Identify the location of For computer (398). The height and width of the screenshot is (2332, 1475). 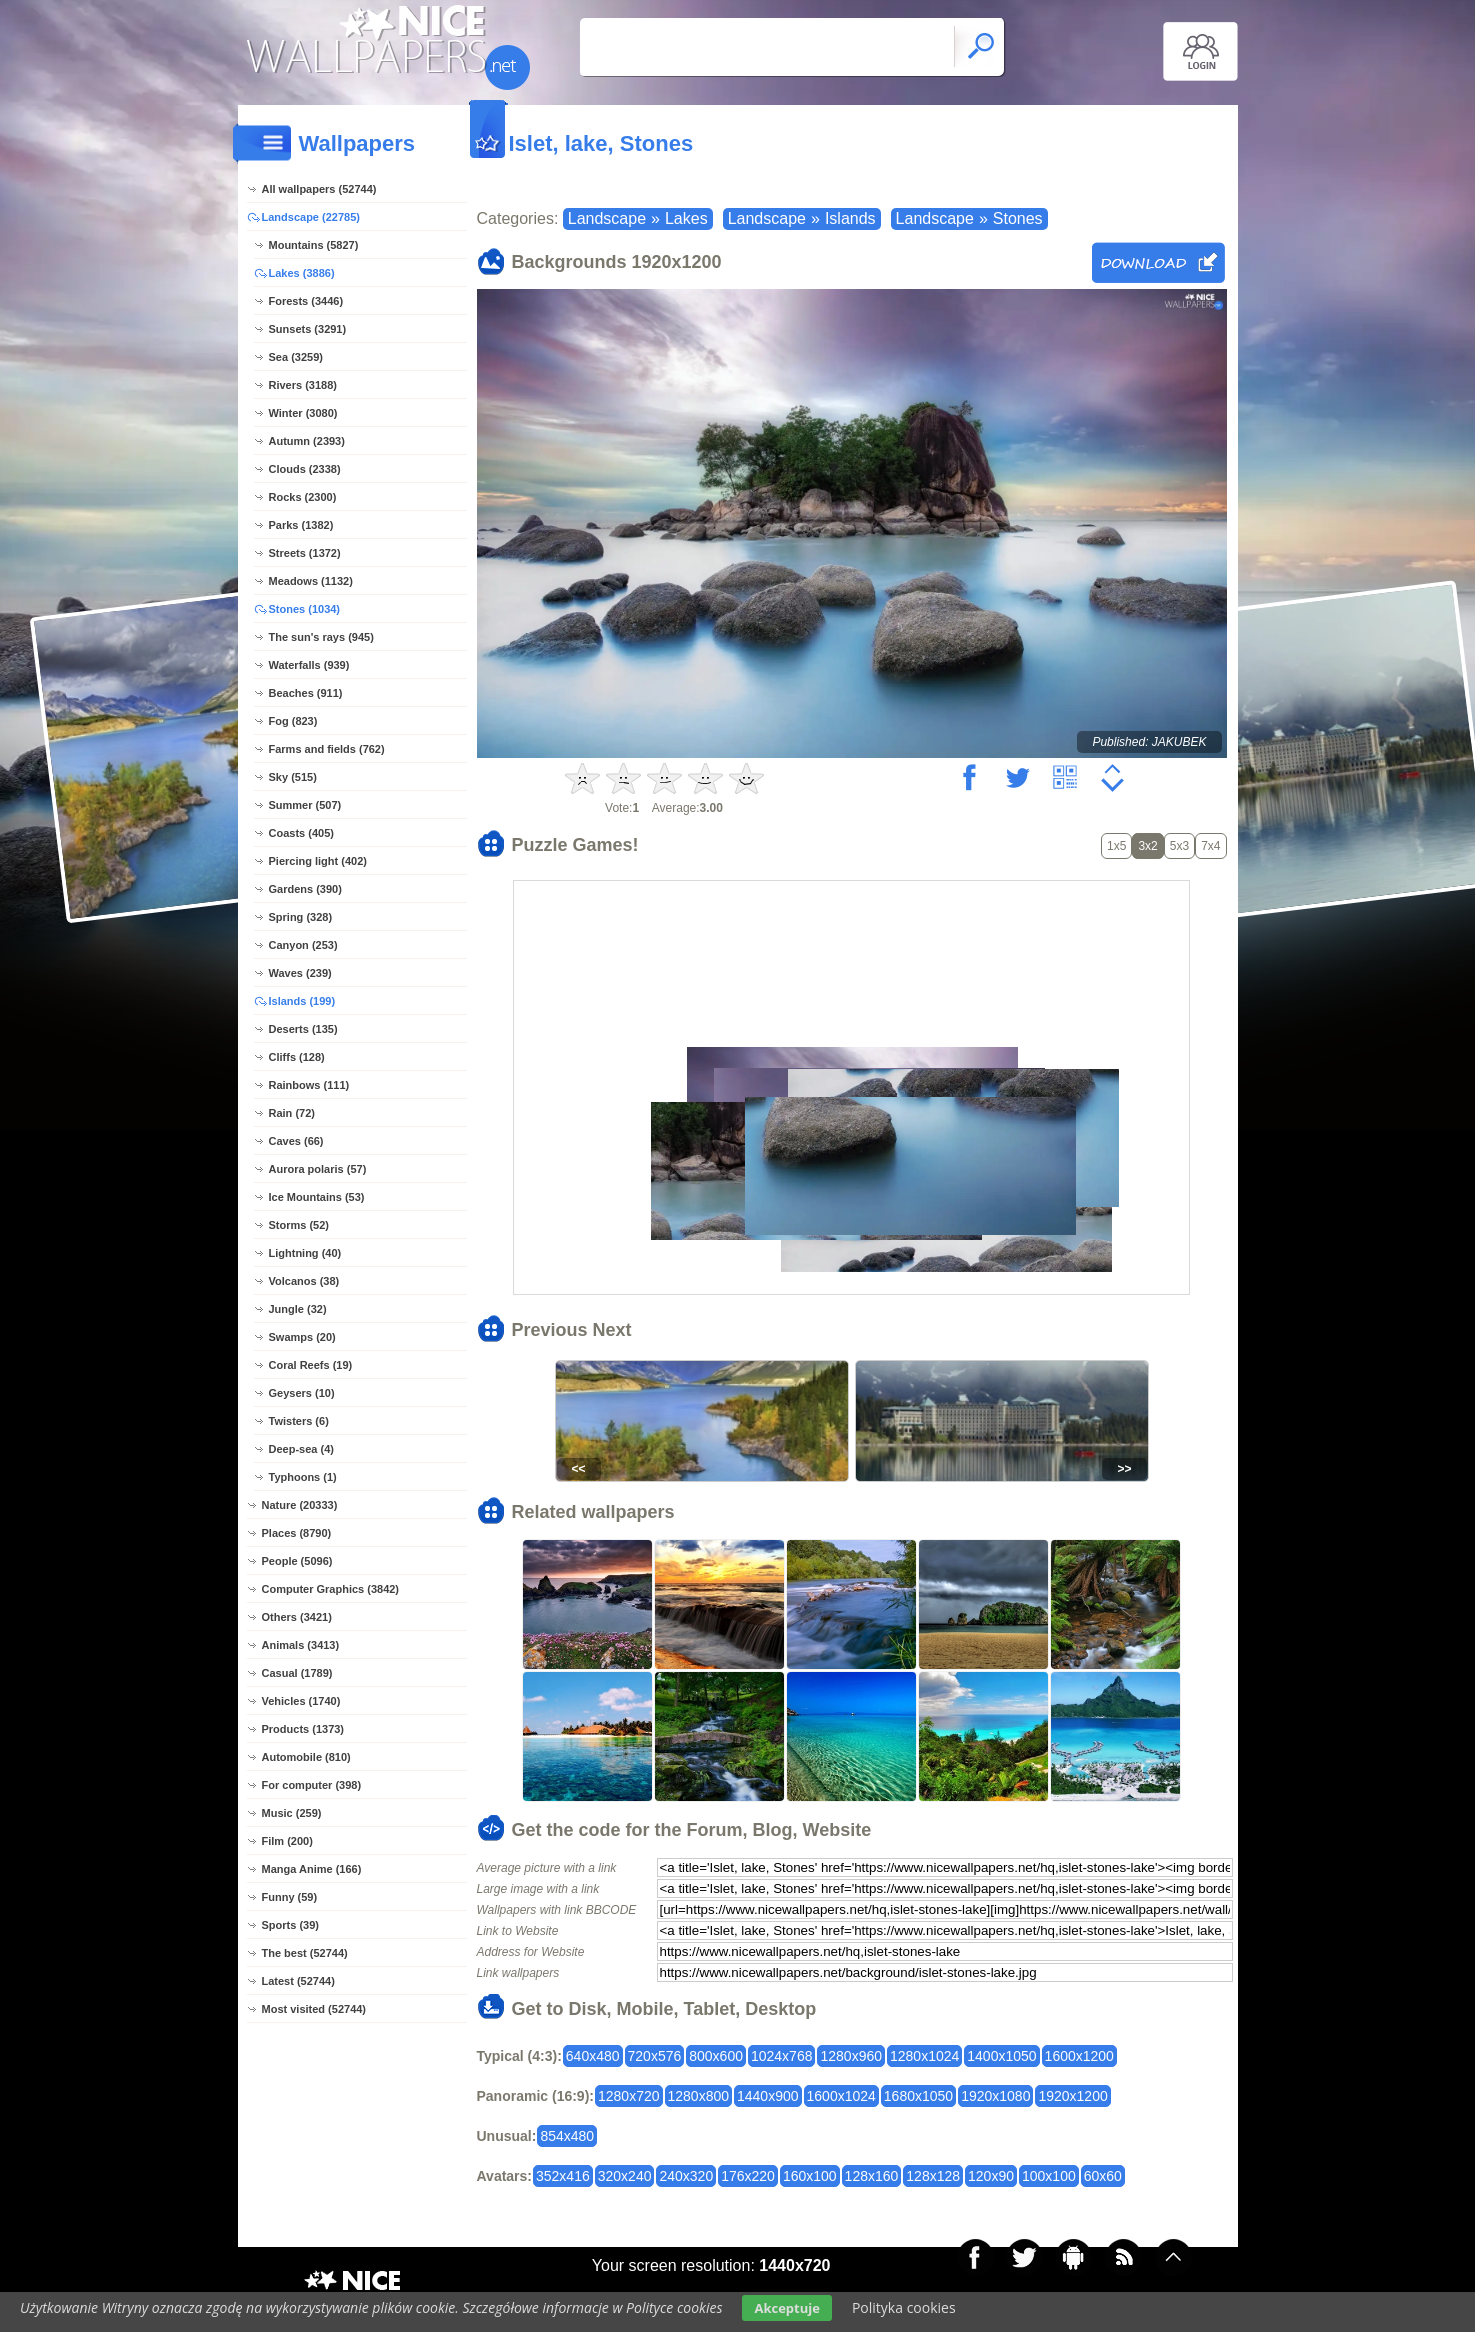
(312, 1785).